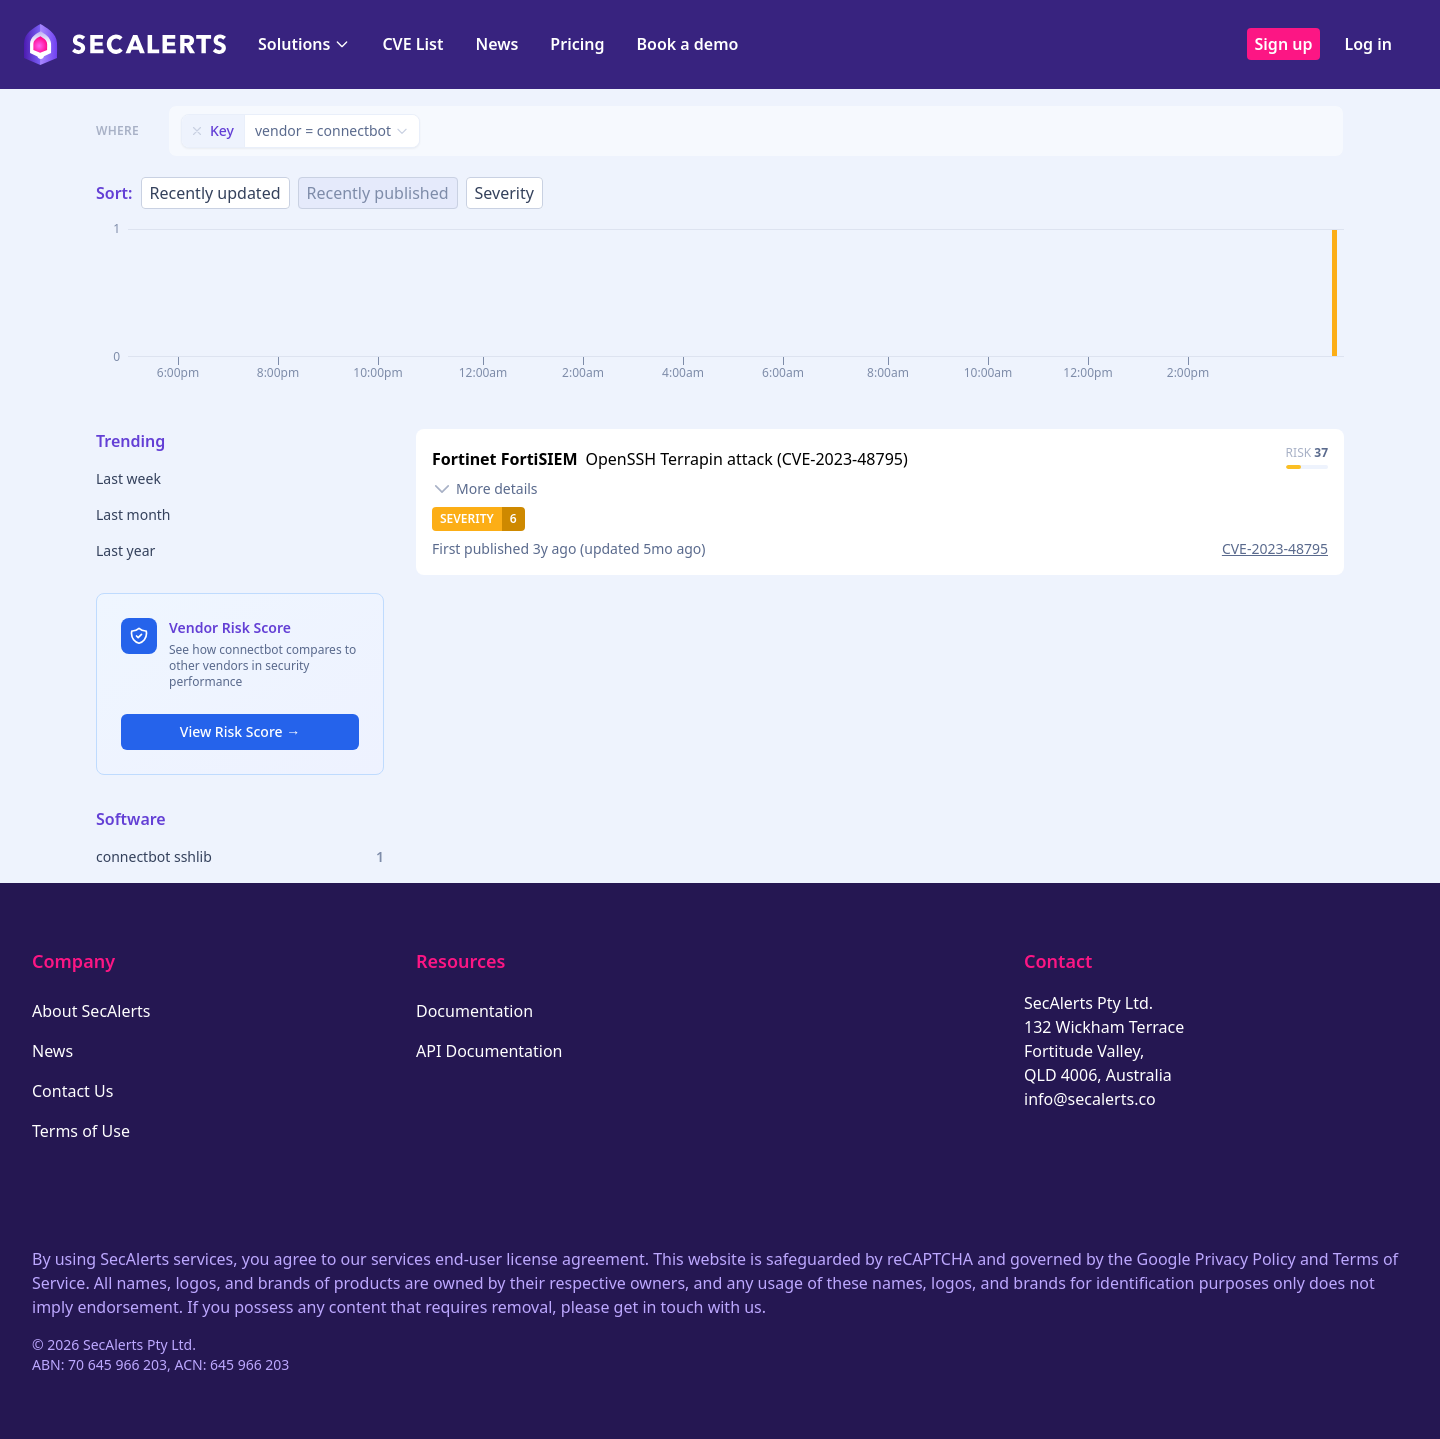 The height and width of the screenshot is (1439, 1440). Describe the element at coordinates (72, 1091) in the screenshot. I see `Contact Us` at that location.